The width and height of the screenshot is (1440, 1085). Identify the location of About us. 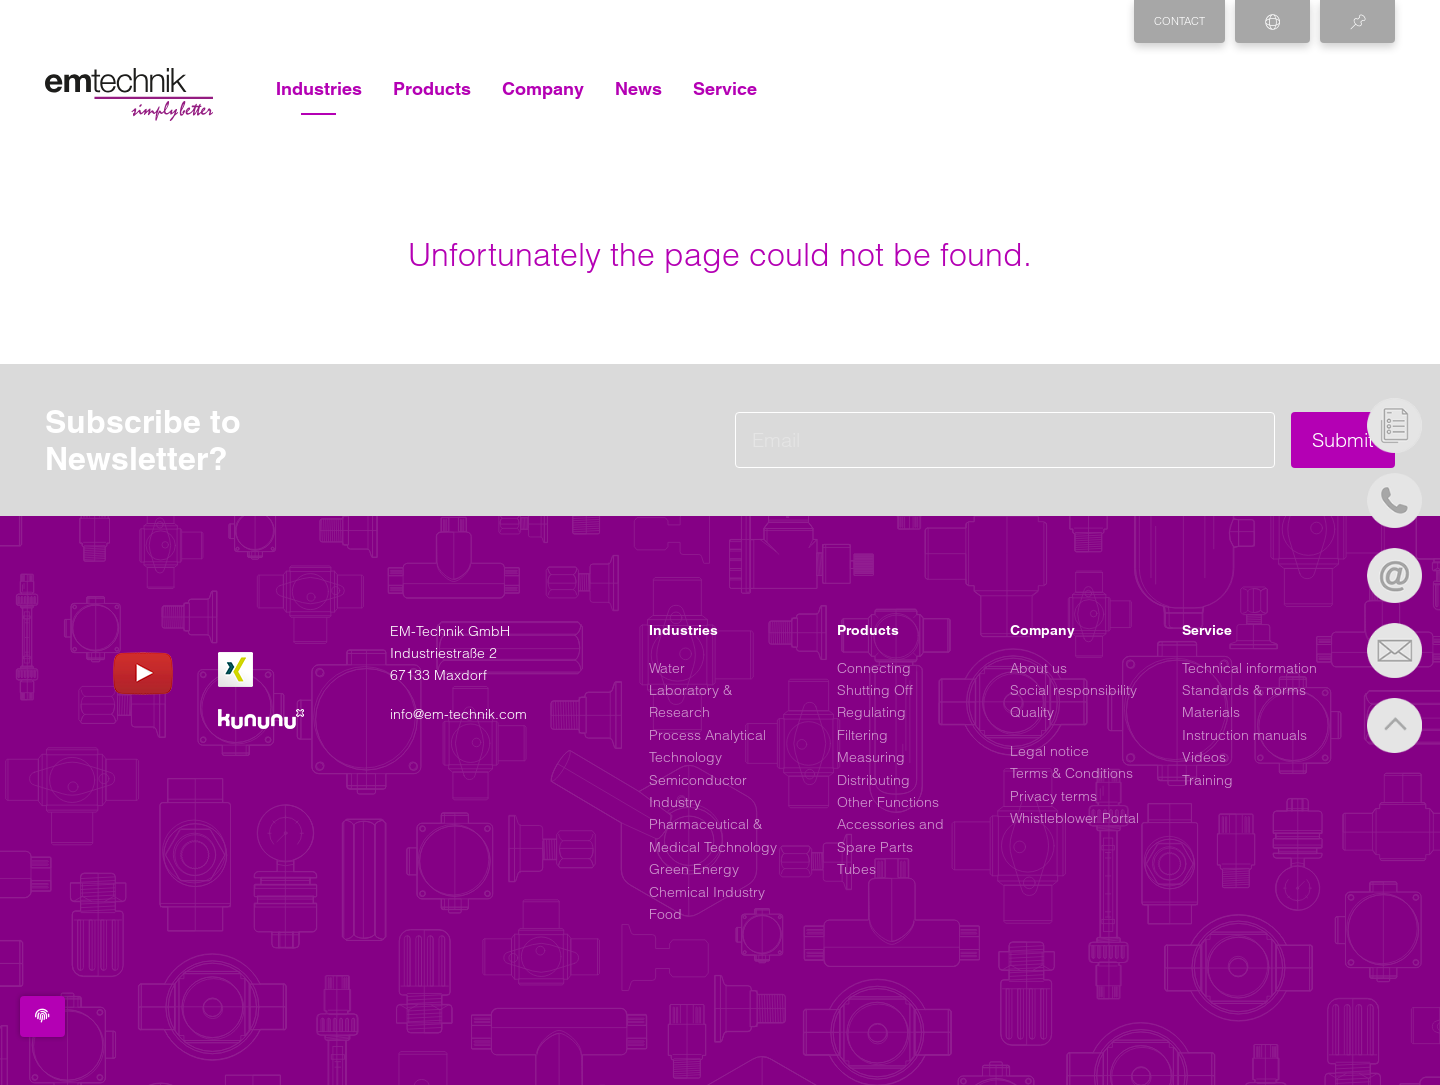
(1038, 668).